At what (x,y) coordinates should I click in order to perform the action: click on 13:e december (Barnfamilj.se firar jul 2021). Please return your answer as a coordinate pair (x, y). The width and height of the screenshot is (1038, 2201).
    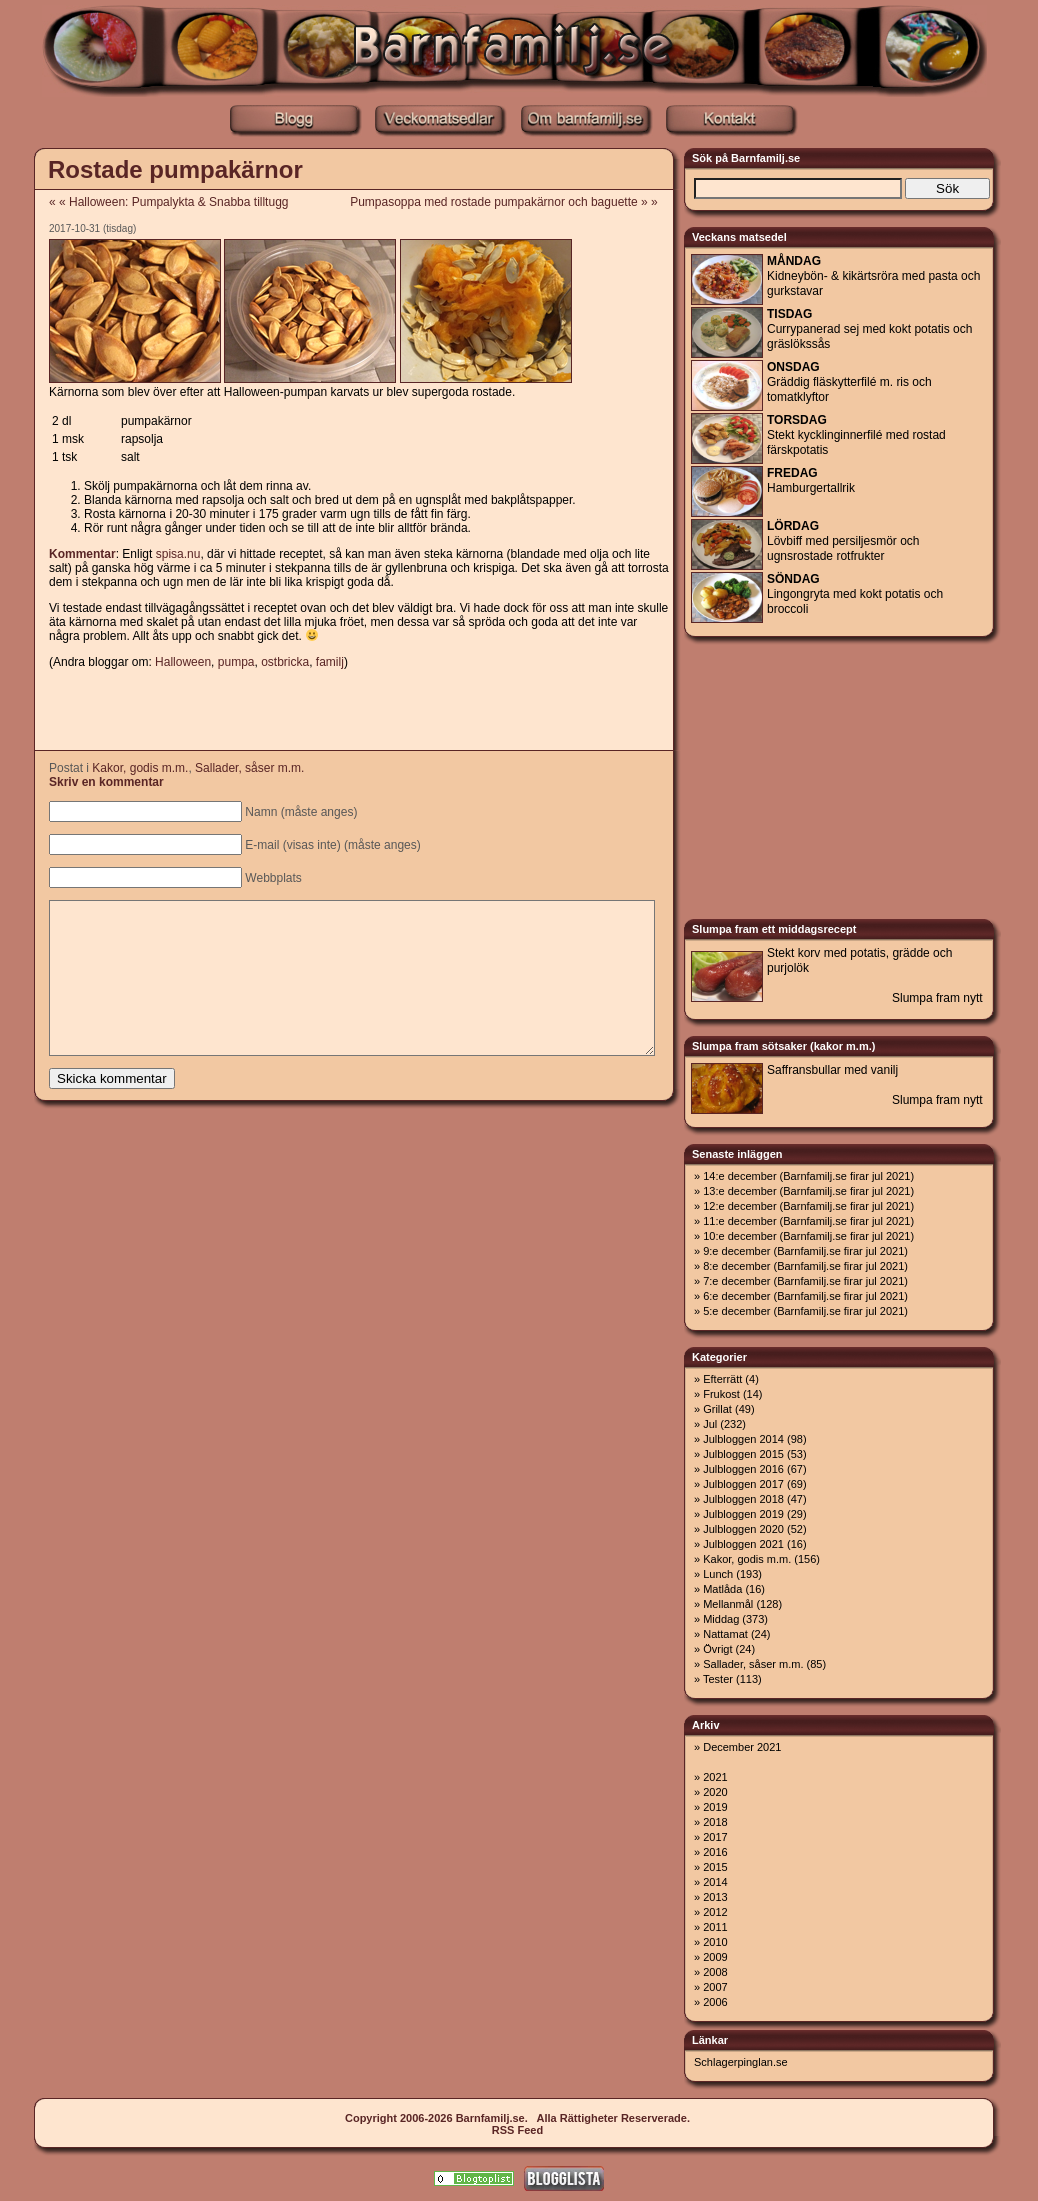
    Looking at the image, I should click on (808, 1191).